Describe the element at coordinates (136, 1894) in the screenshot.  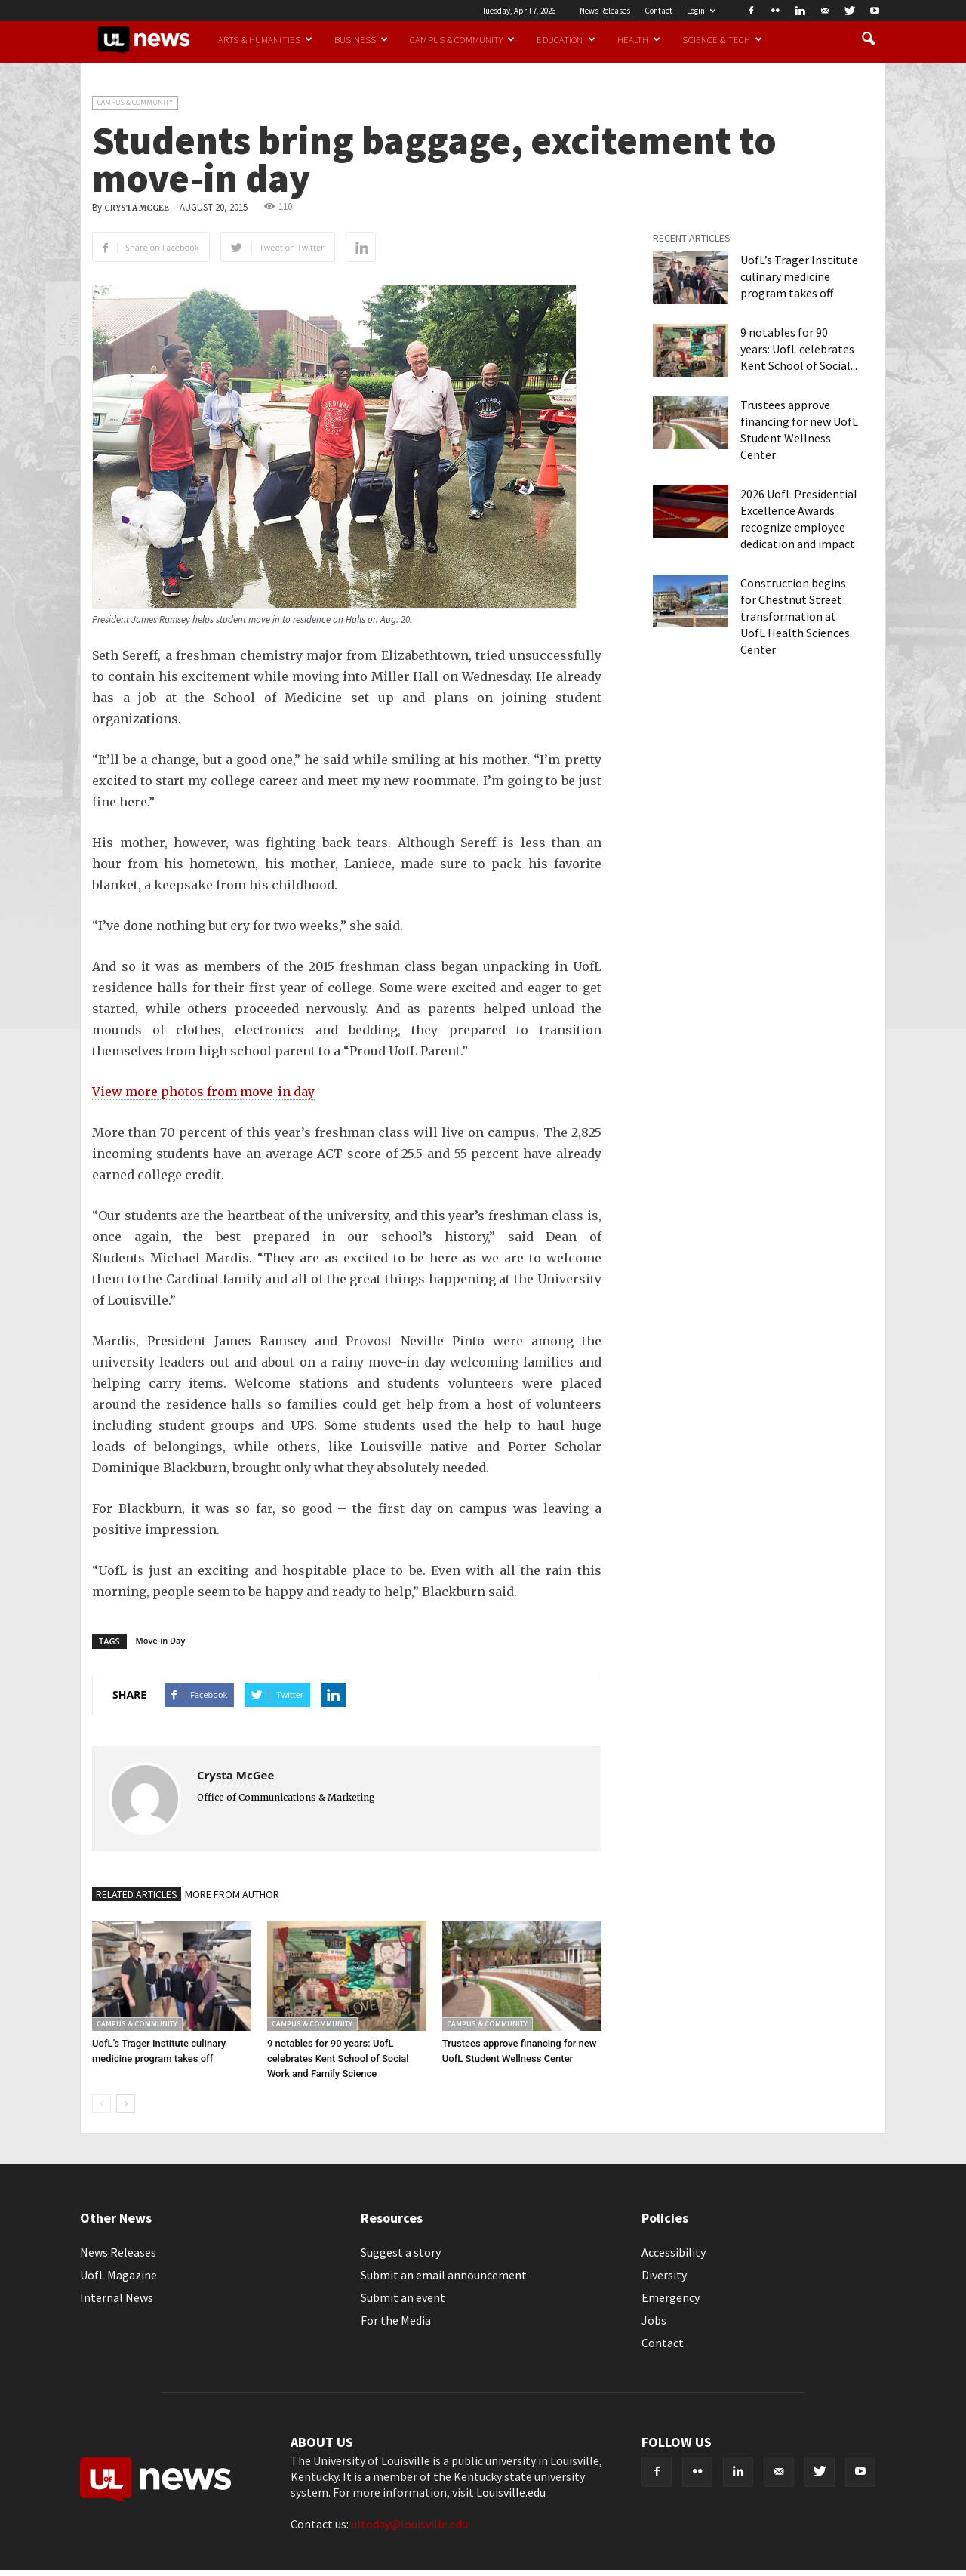
I see `RELATED ARTICLES` at that location.